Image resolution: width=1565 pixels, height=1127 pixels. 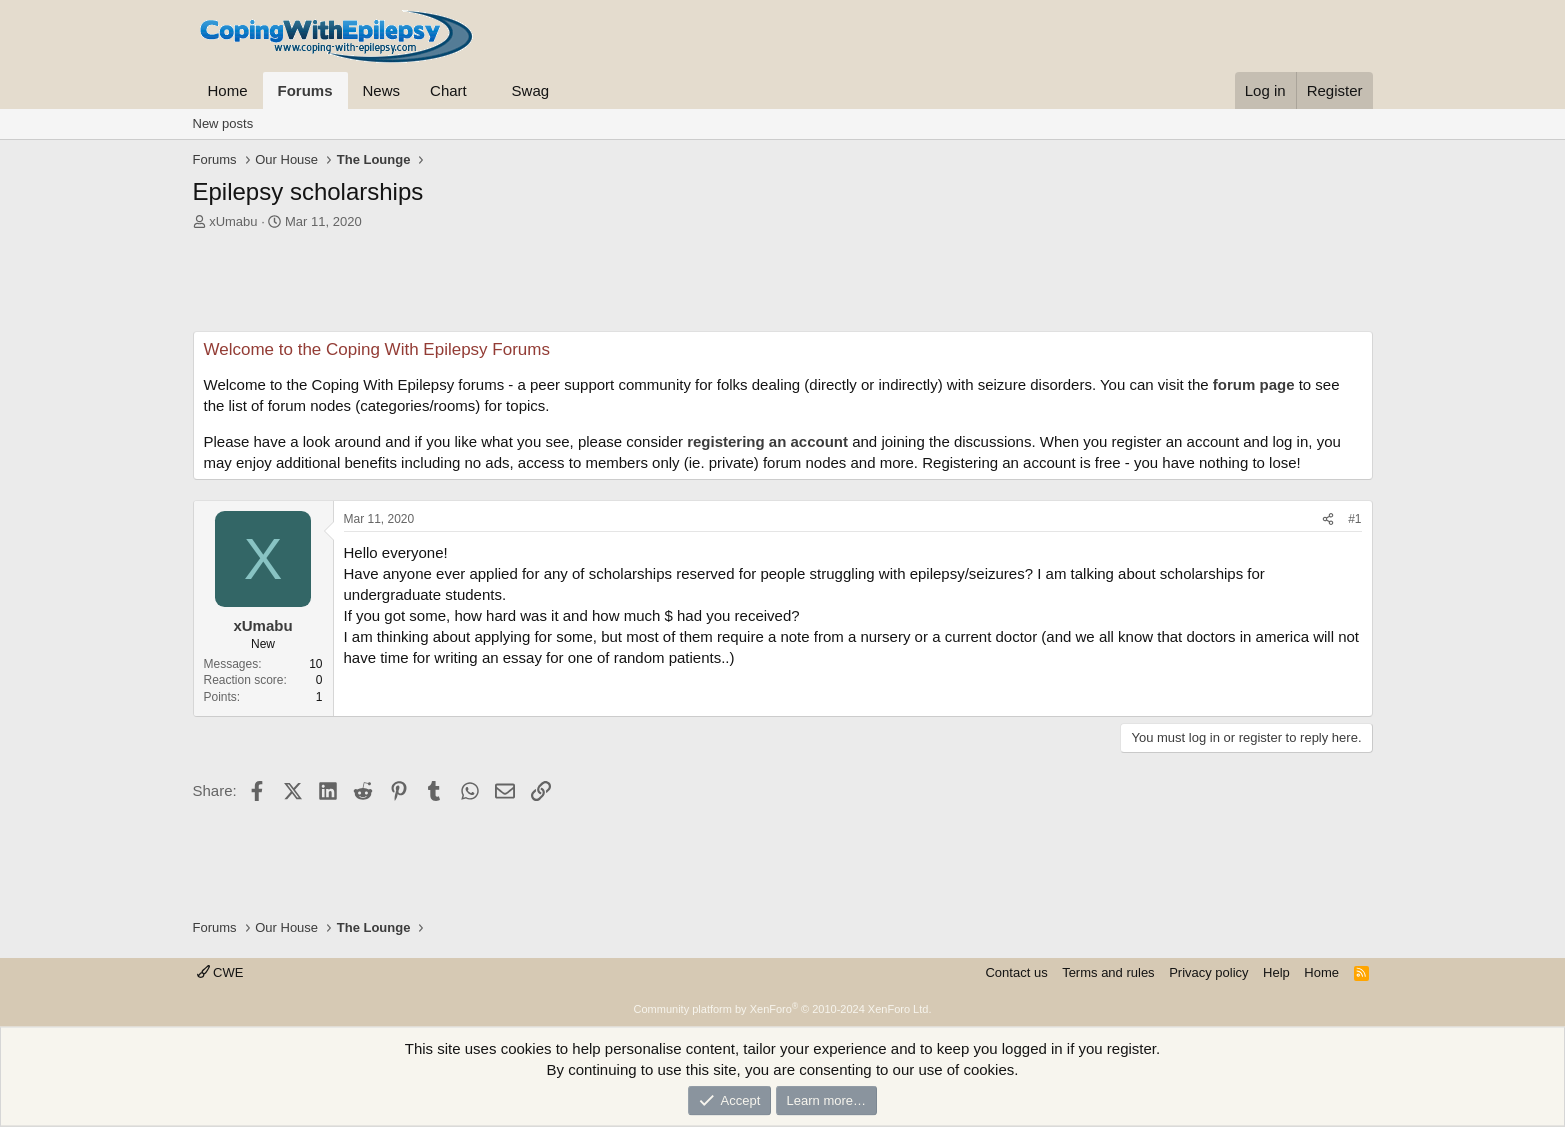 I want to click on Terms and rules, so click(x=1108, y=972).